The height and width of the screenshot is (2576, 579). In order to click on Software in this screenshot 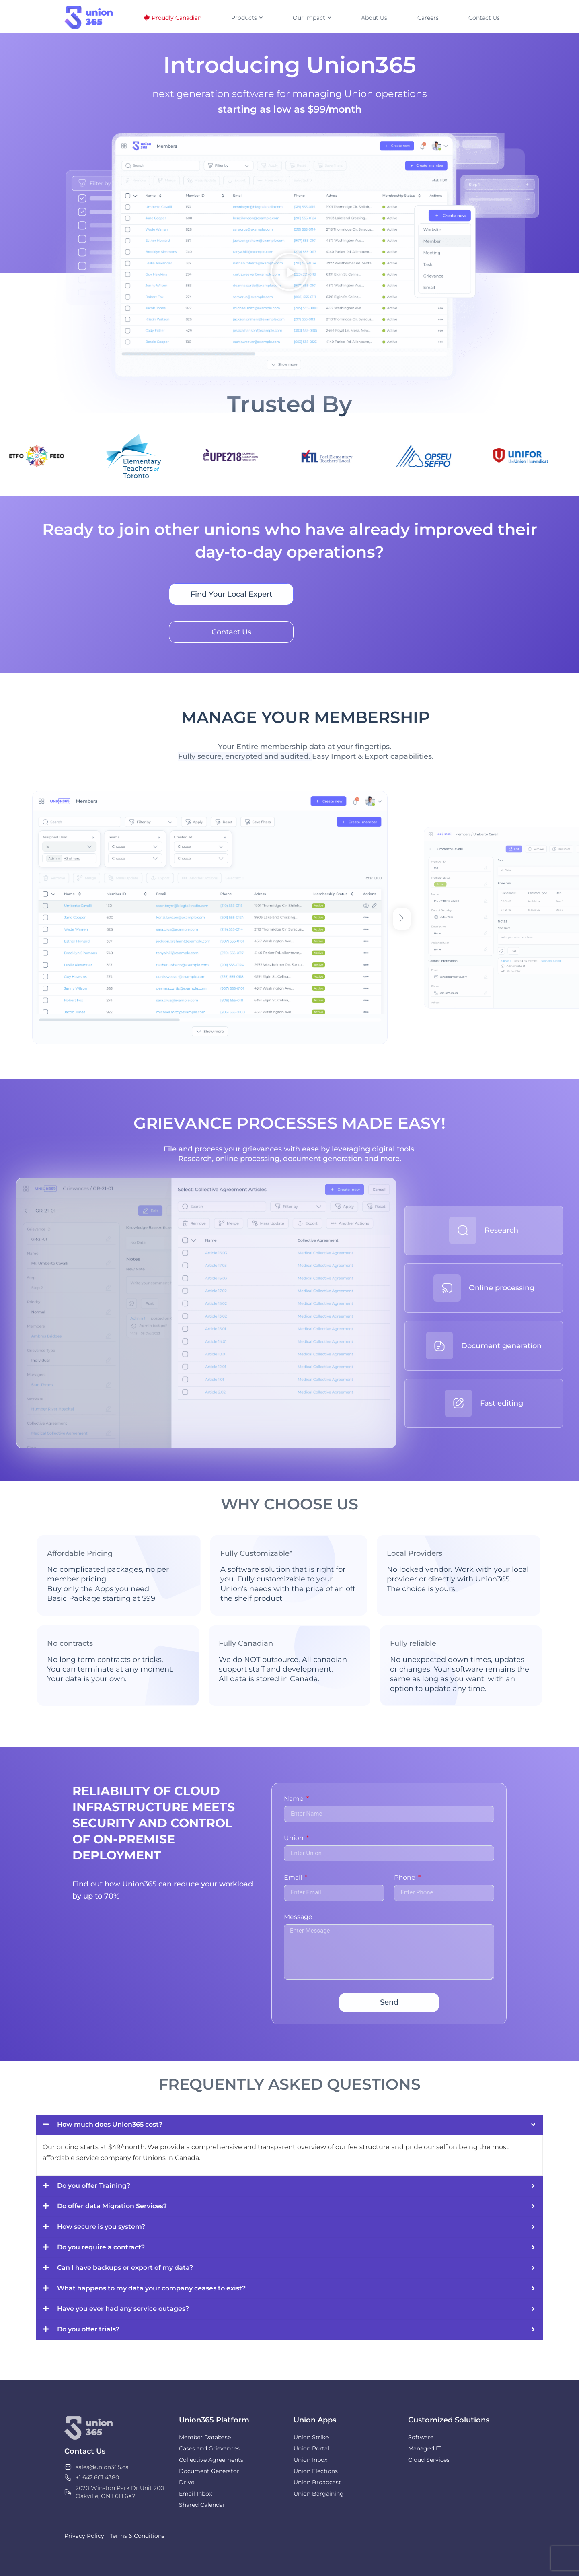, I will do `click(420, 2437)`.